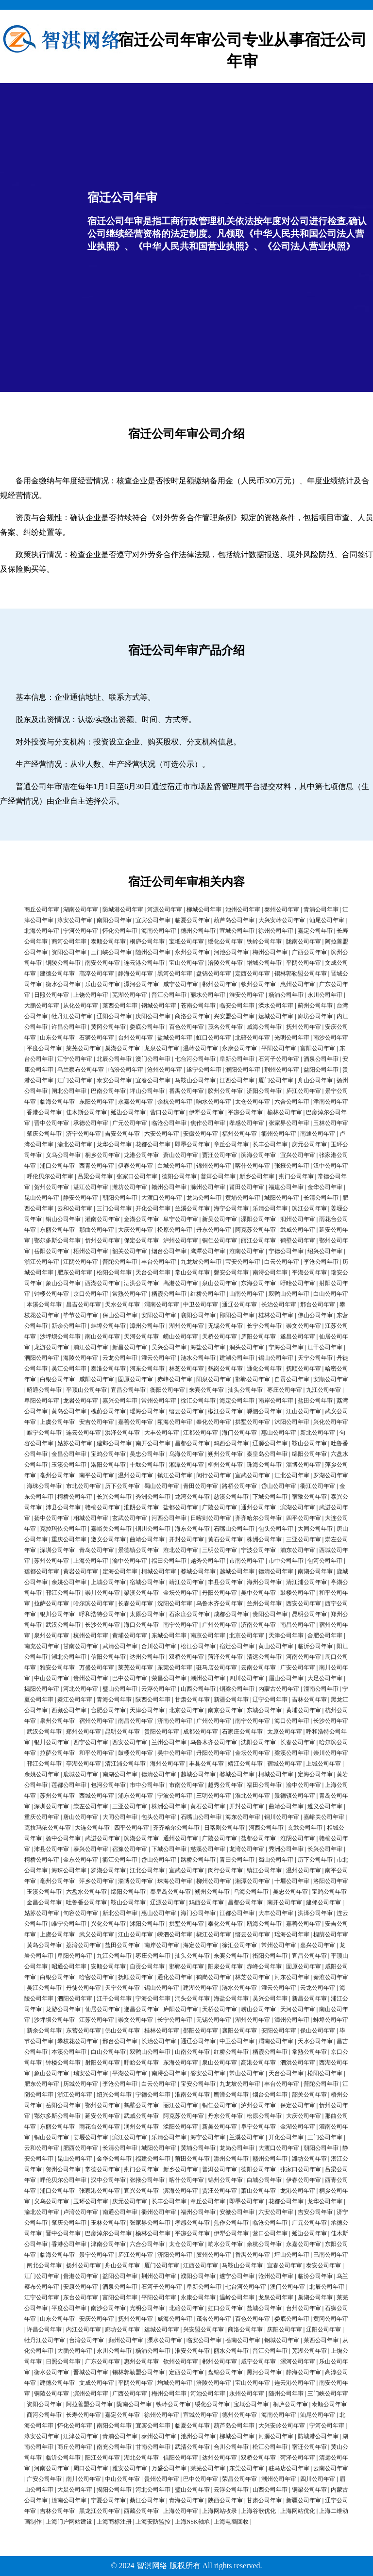 The height and width of the screenshot is (2576, 373). What do you see at coordinates (186, 1325) in the screenshot?
I see `湖州公司年审` at bounding box center [186, 1325].